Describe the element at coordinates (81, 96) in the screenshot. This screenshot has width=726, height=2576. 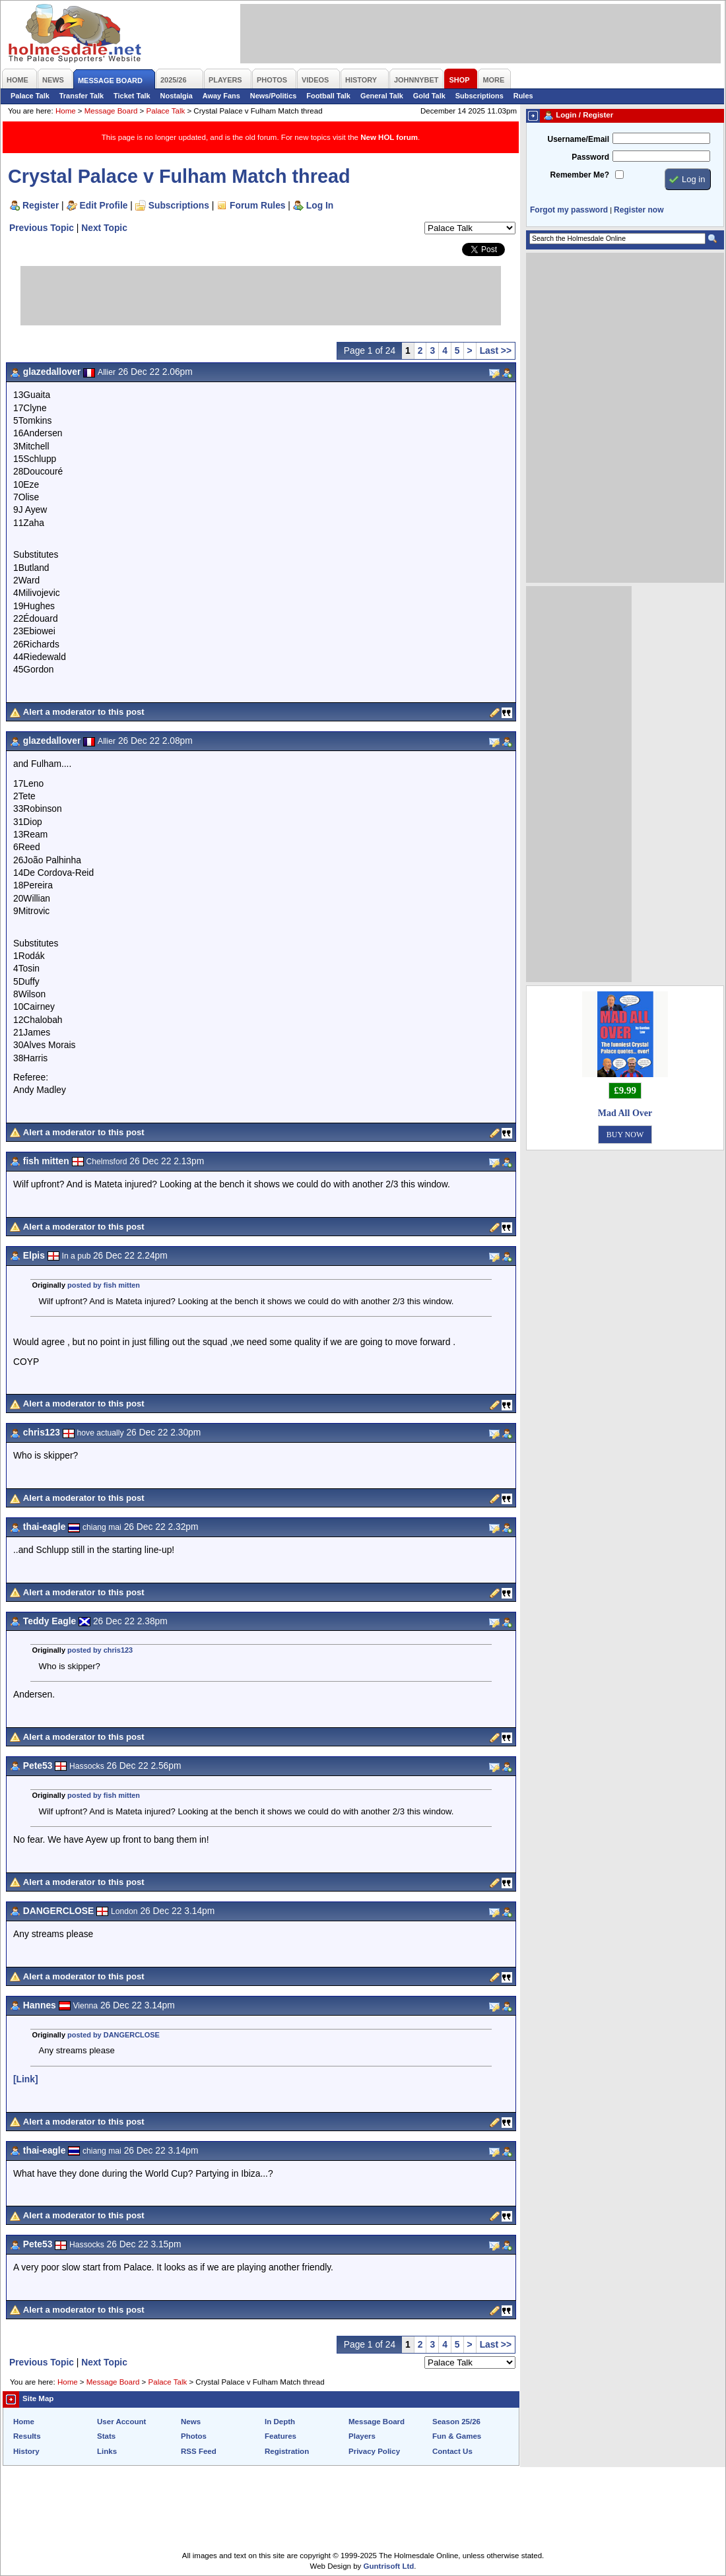
I see `Transfer Talk` at that location.